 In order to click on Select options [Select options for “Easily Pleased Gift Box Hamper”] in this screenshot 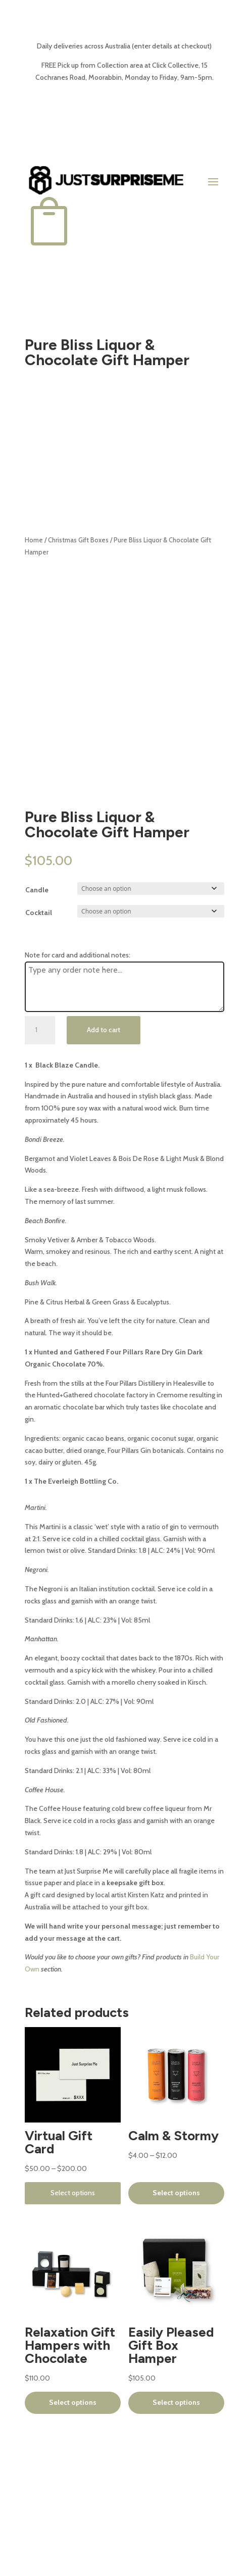, I will do `click(176, 2402)`.